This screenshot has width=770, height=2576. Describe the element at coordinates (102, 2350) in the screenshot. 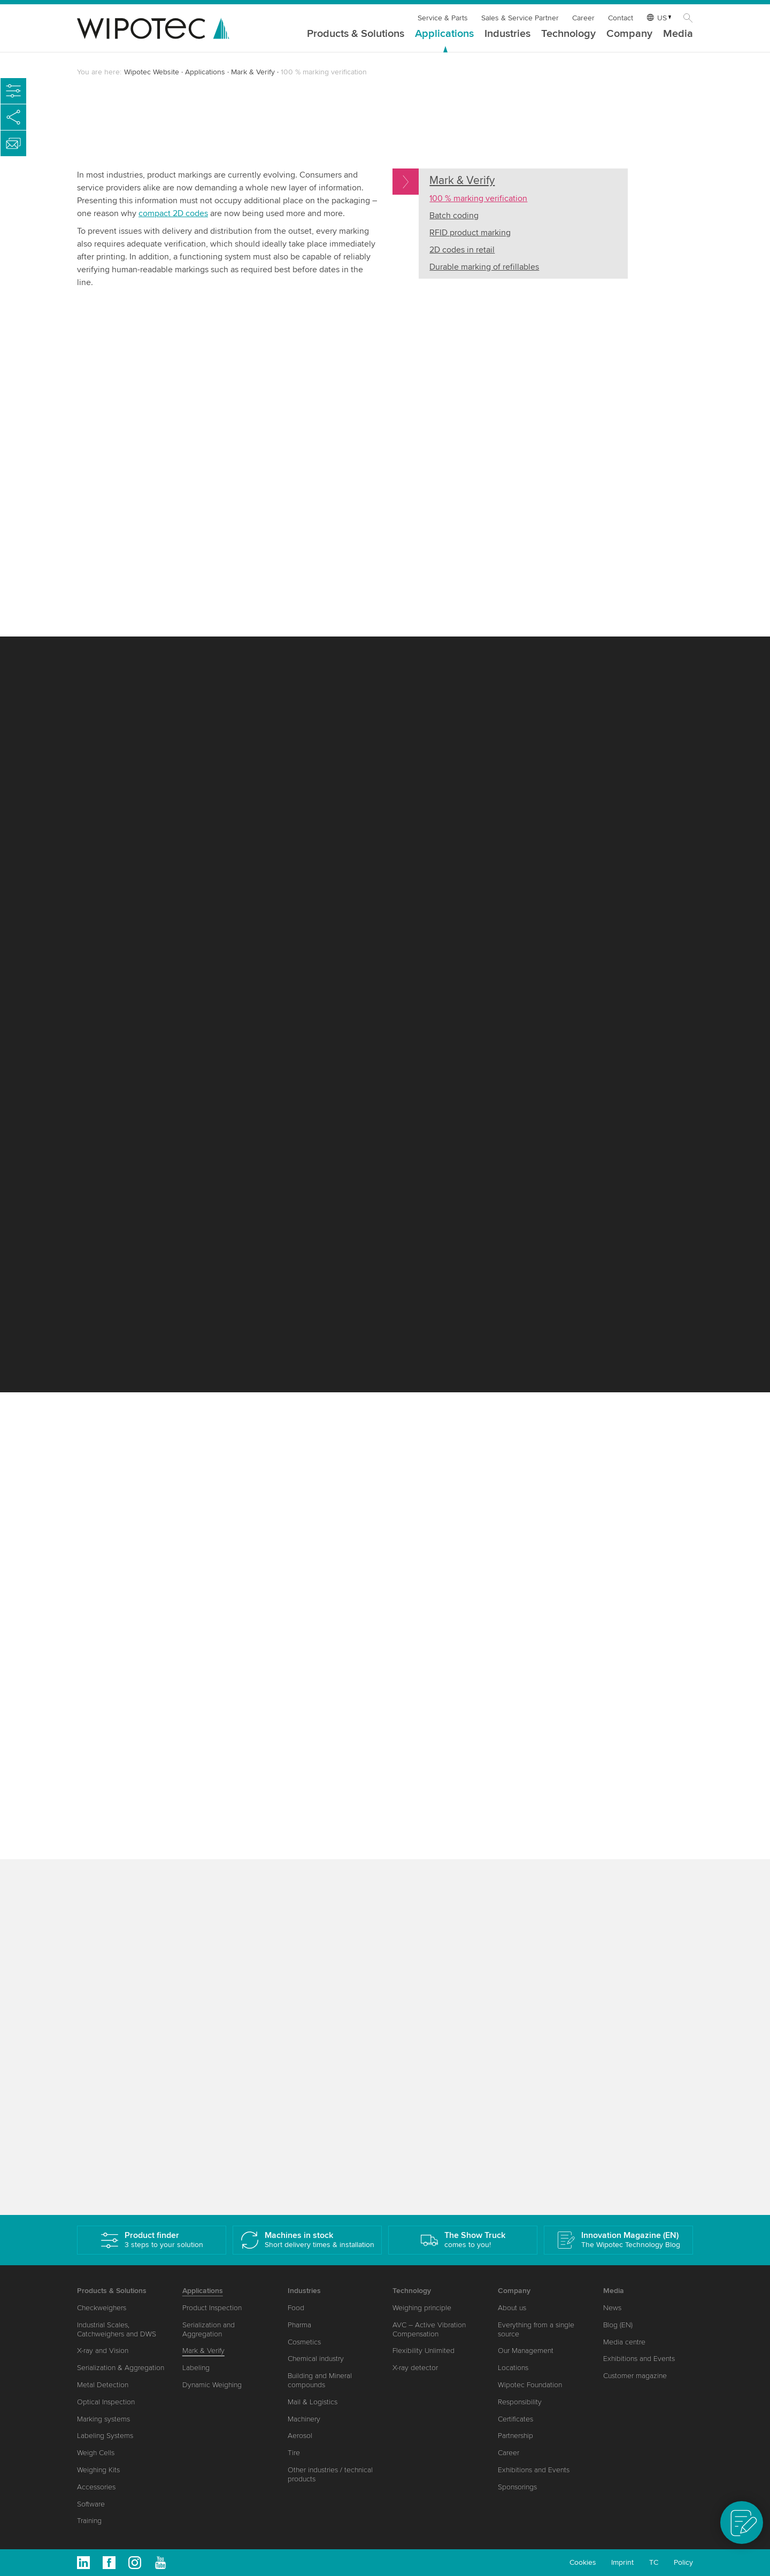

I see `X-ray and Vision` at that location.